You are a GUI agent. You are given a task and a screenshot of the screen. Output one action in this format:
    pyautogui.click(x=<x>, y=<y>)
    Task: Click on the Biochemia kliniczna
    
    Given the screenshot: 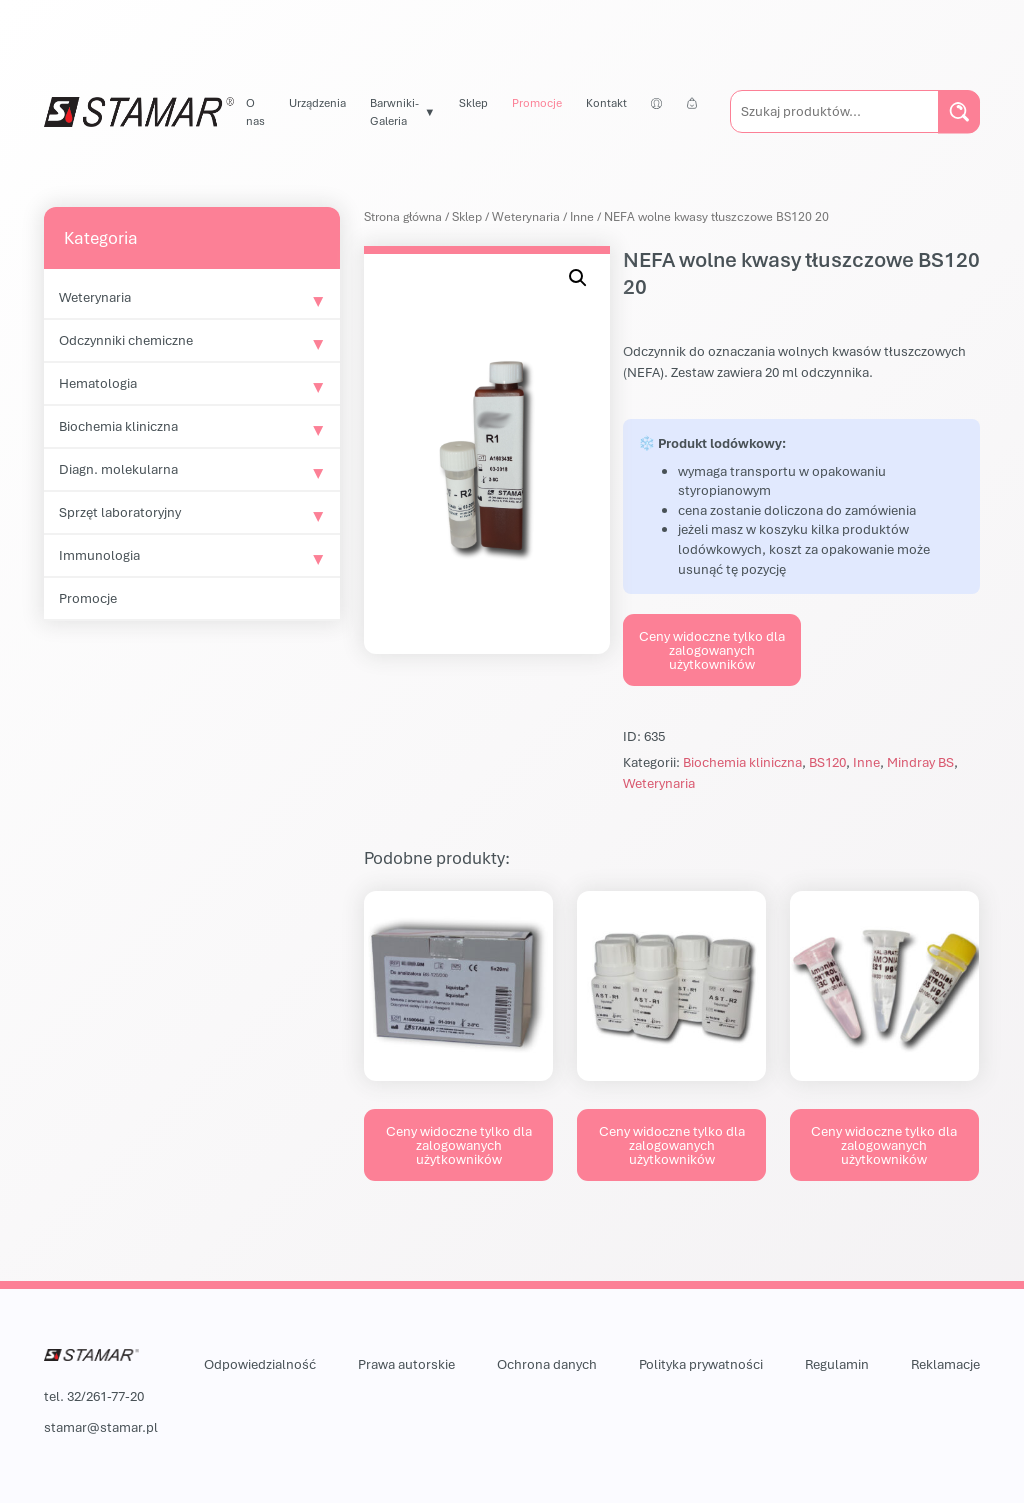 What is the action you would take?
    pyautogui.click(x=118, y=426)
    